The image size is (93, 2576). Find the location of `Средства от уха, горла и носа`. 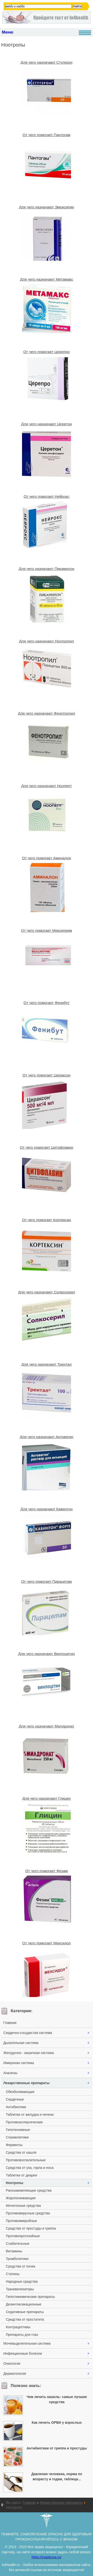

Средства от уха, горла и носа is located at coordinates (30, 2168).